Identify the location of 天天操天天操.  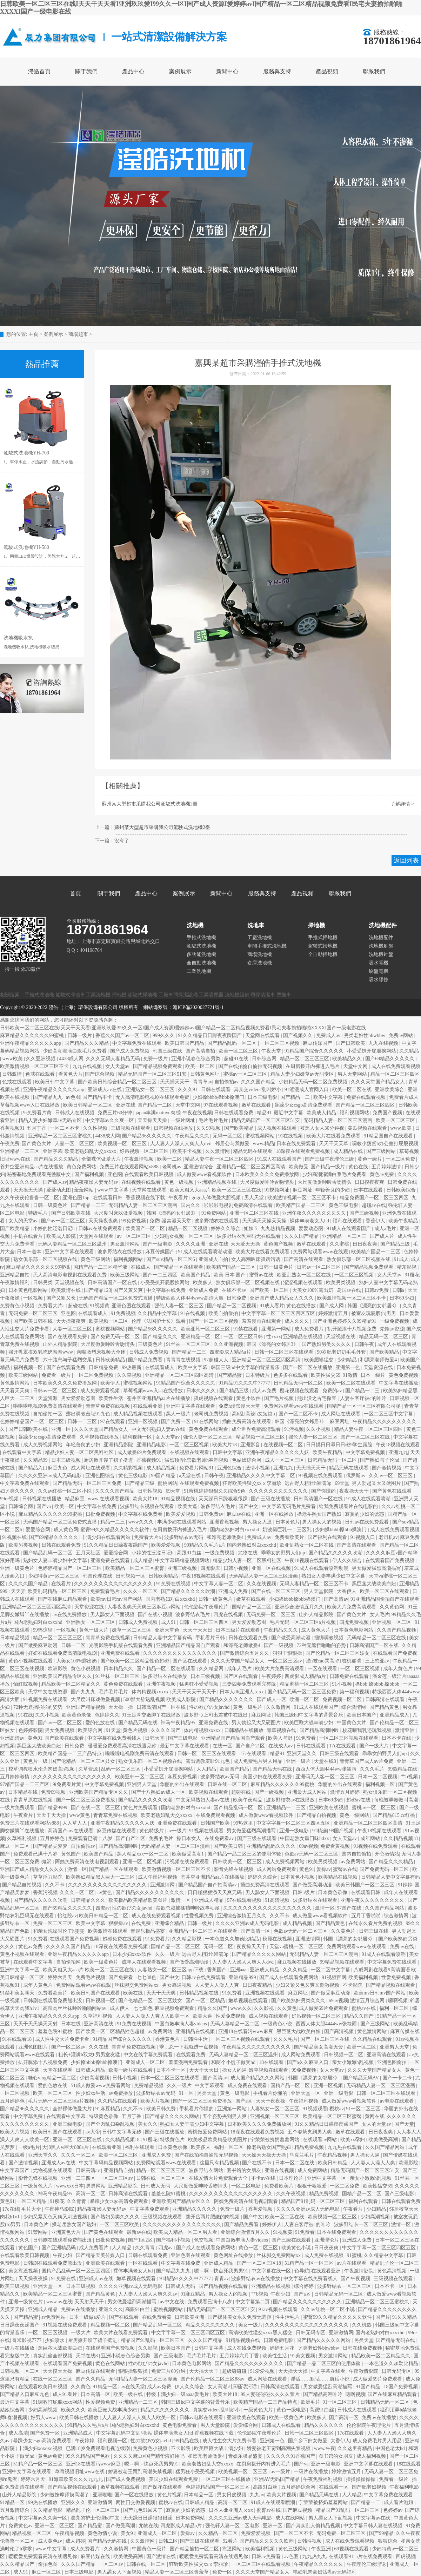
(153, 1120).